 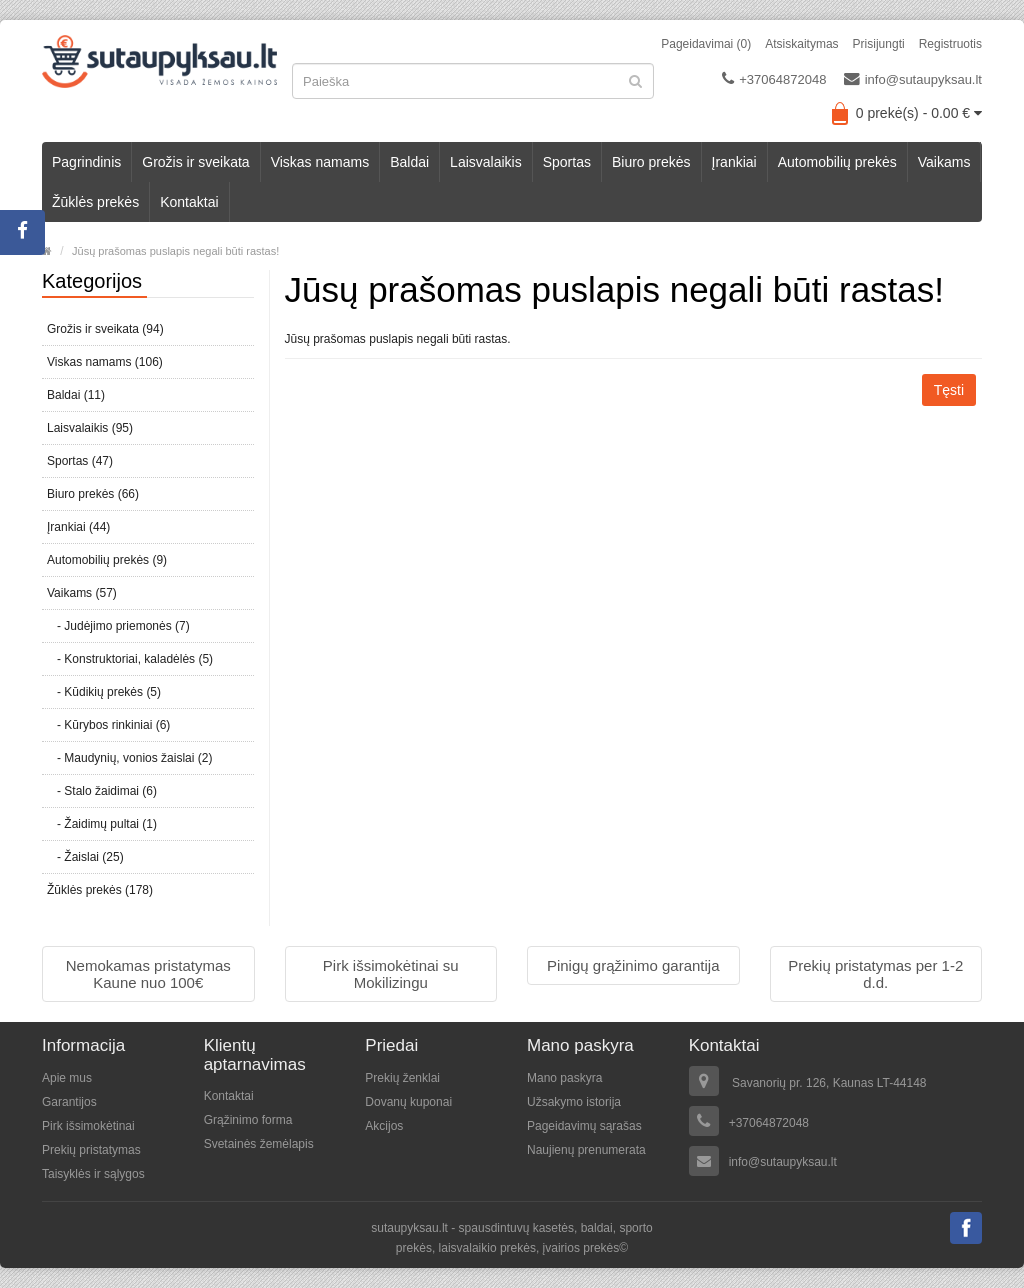 I want to click on Taisyklės ir sąlygos, so click(x=93, y=1174).